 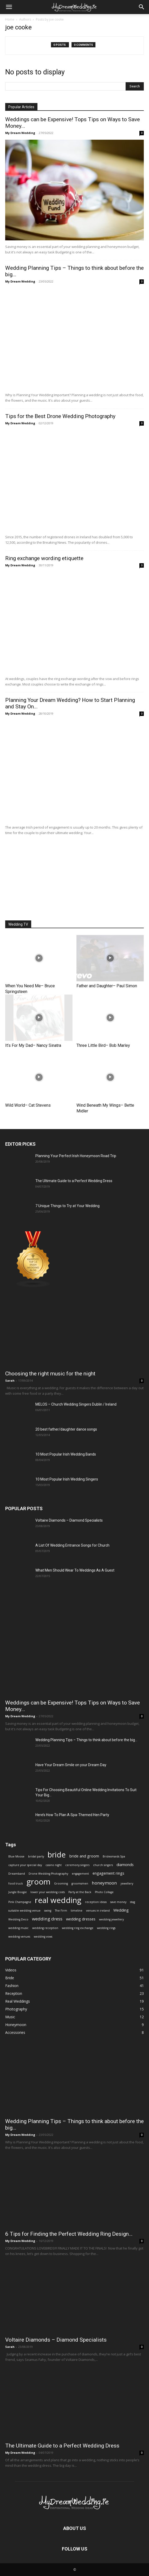 I want to click on The Ultimate Guide to a Perfect Wedding Dress, so click(x=73, y=1181).